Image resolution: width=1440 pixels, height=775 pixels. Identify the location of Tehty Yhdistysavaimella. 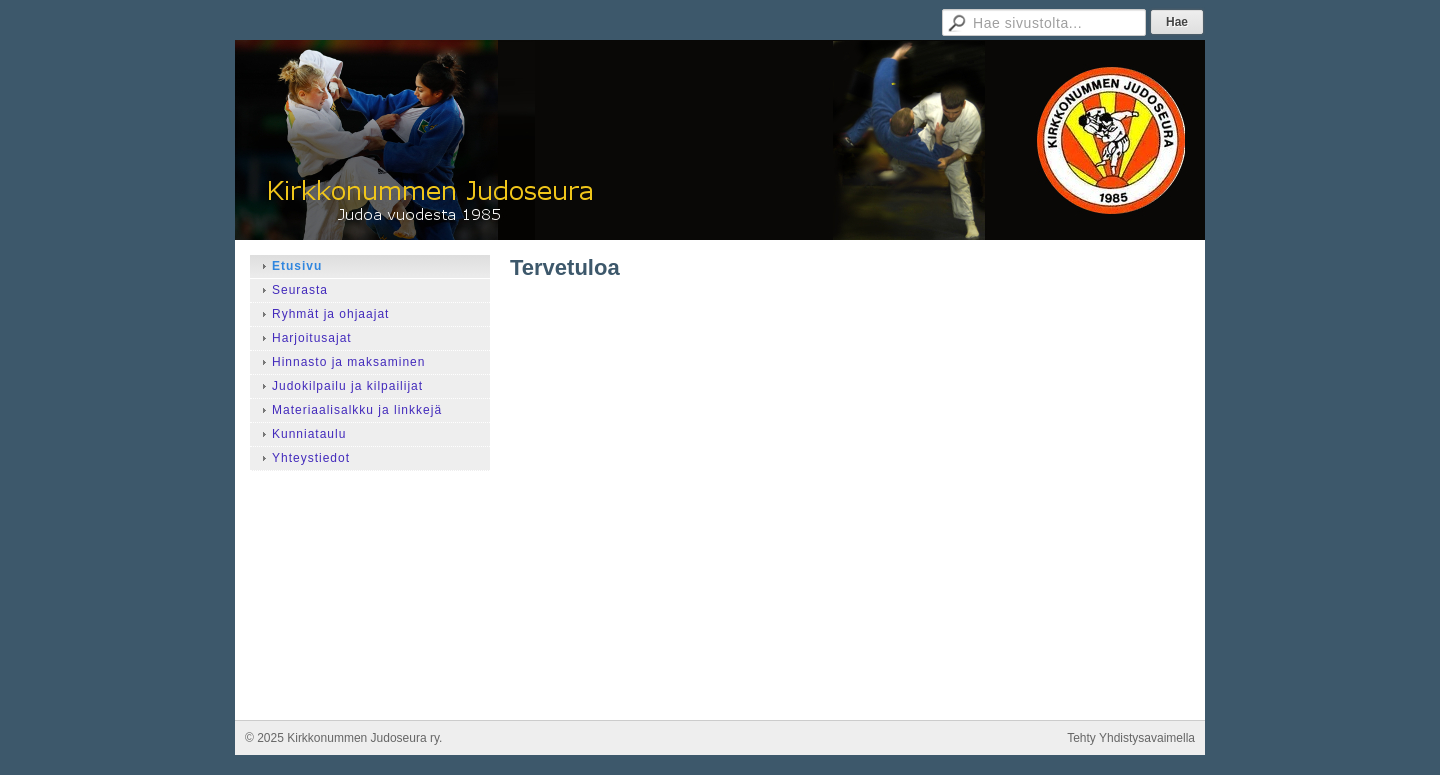
(1131, 738).